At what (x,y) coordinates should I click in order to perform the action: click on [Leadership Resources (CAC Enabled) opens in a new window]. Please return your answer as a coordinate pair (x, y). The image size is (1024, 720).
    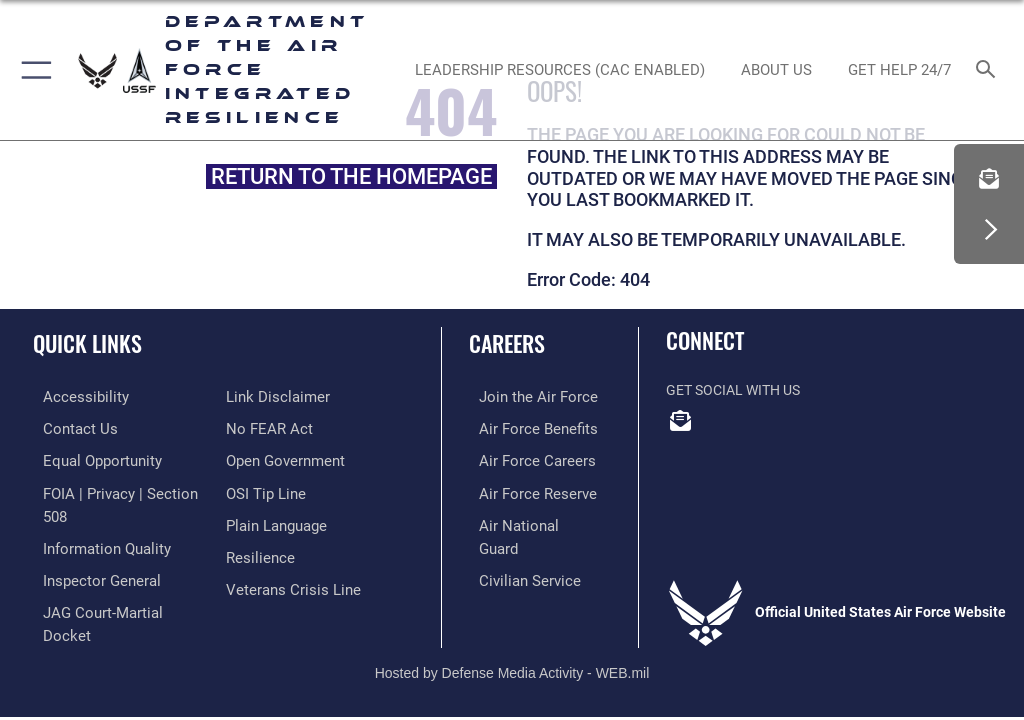
    Looking at the image, I should click on (559, 70).